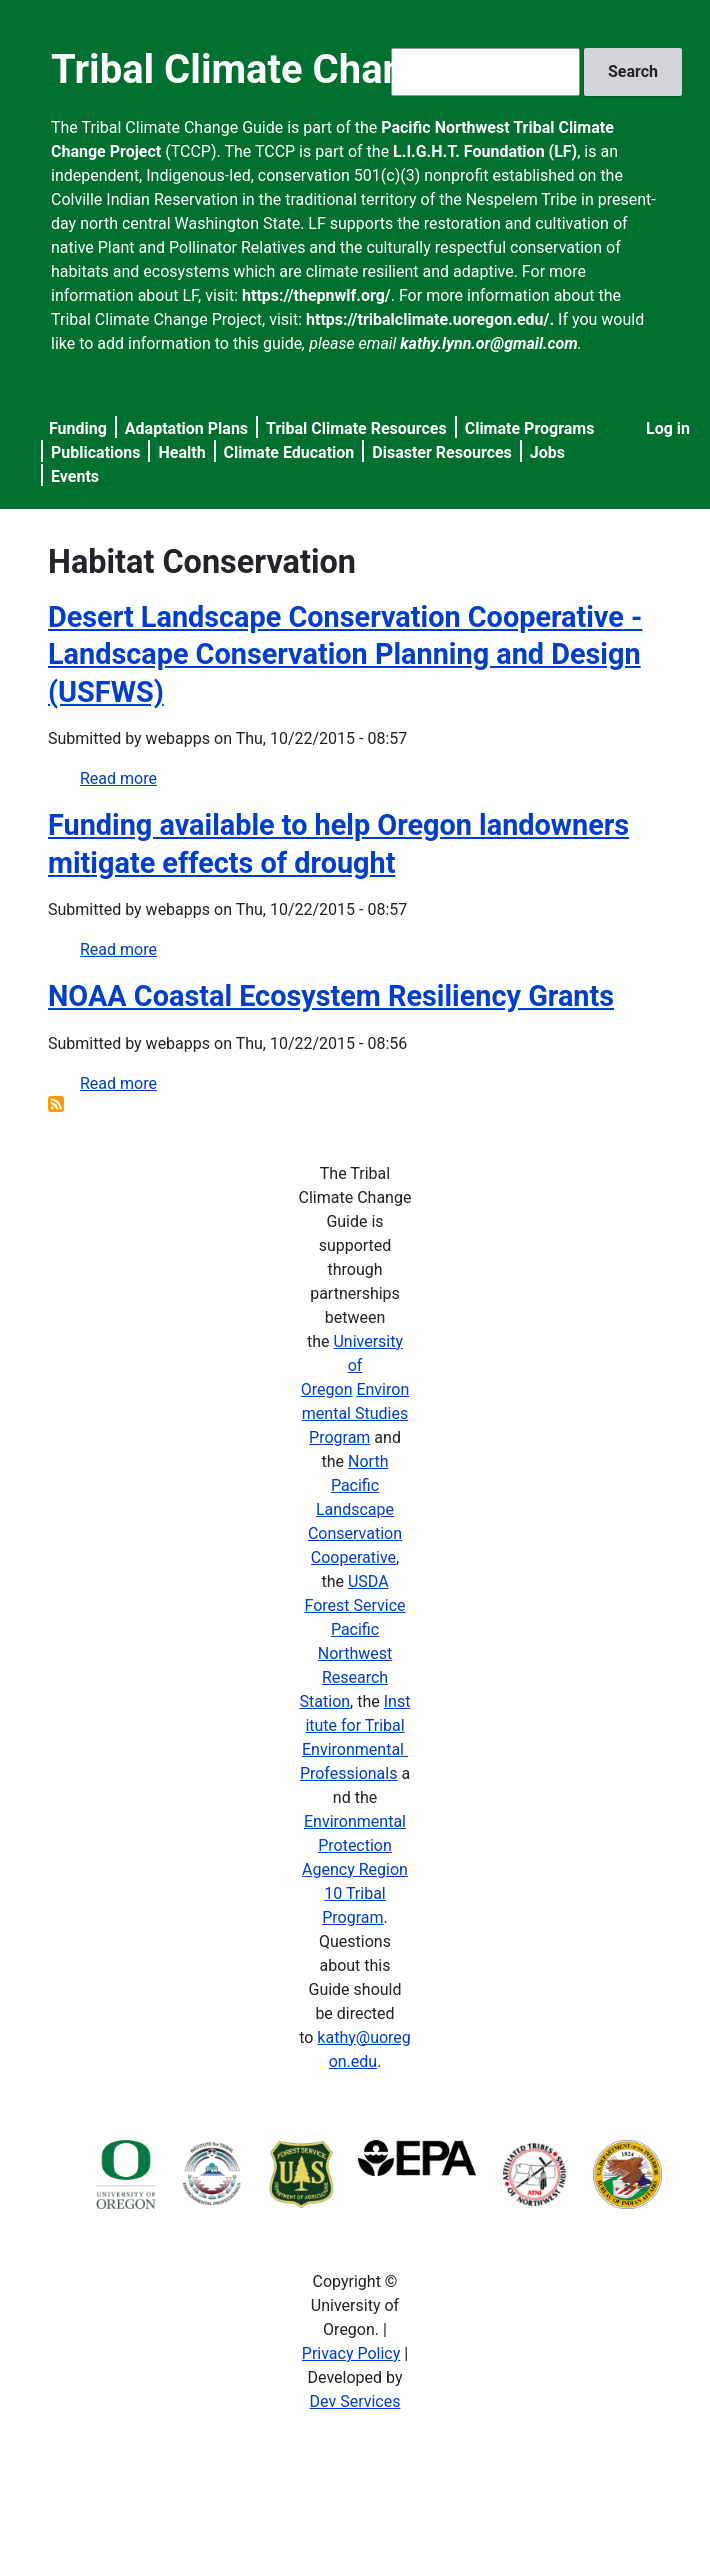 Image resolution: width=710 pixels, height=2561 pixels. What do you see at coordinates (485, 151) in the screenshot?
I see `L.I.G.H.T. Foundation (LF)` at bounding box center [485, 151].